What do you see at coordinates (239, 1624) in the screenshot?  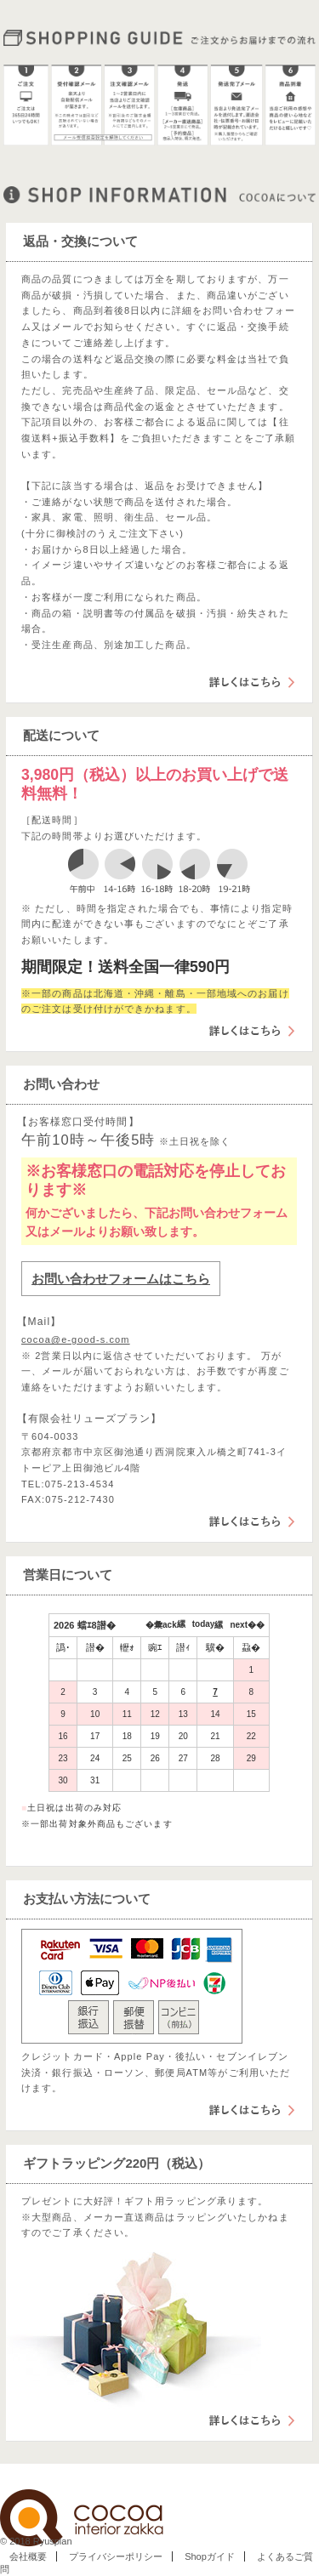 I see `縲next��` at bounding box center [239, 1624].